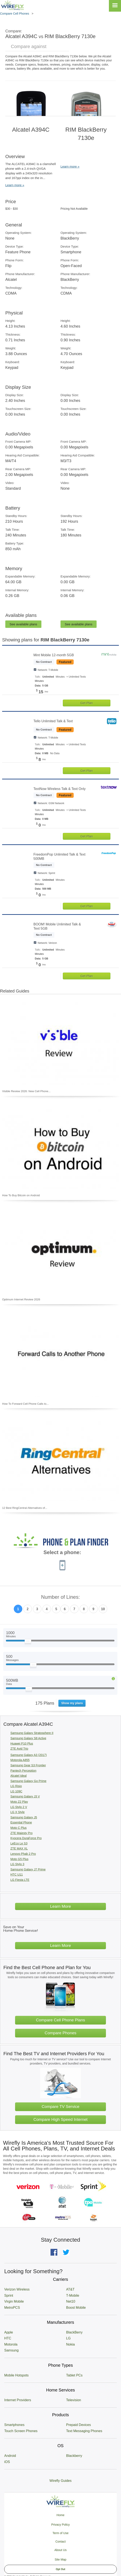  I want to click on Wirefly Guides, so click(60, 2480).